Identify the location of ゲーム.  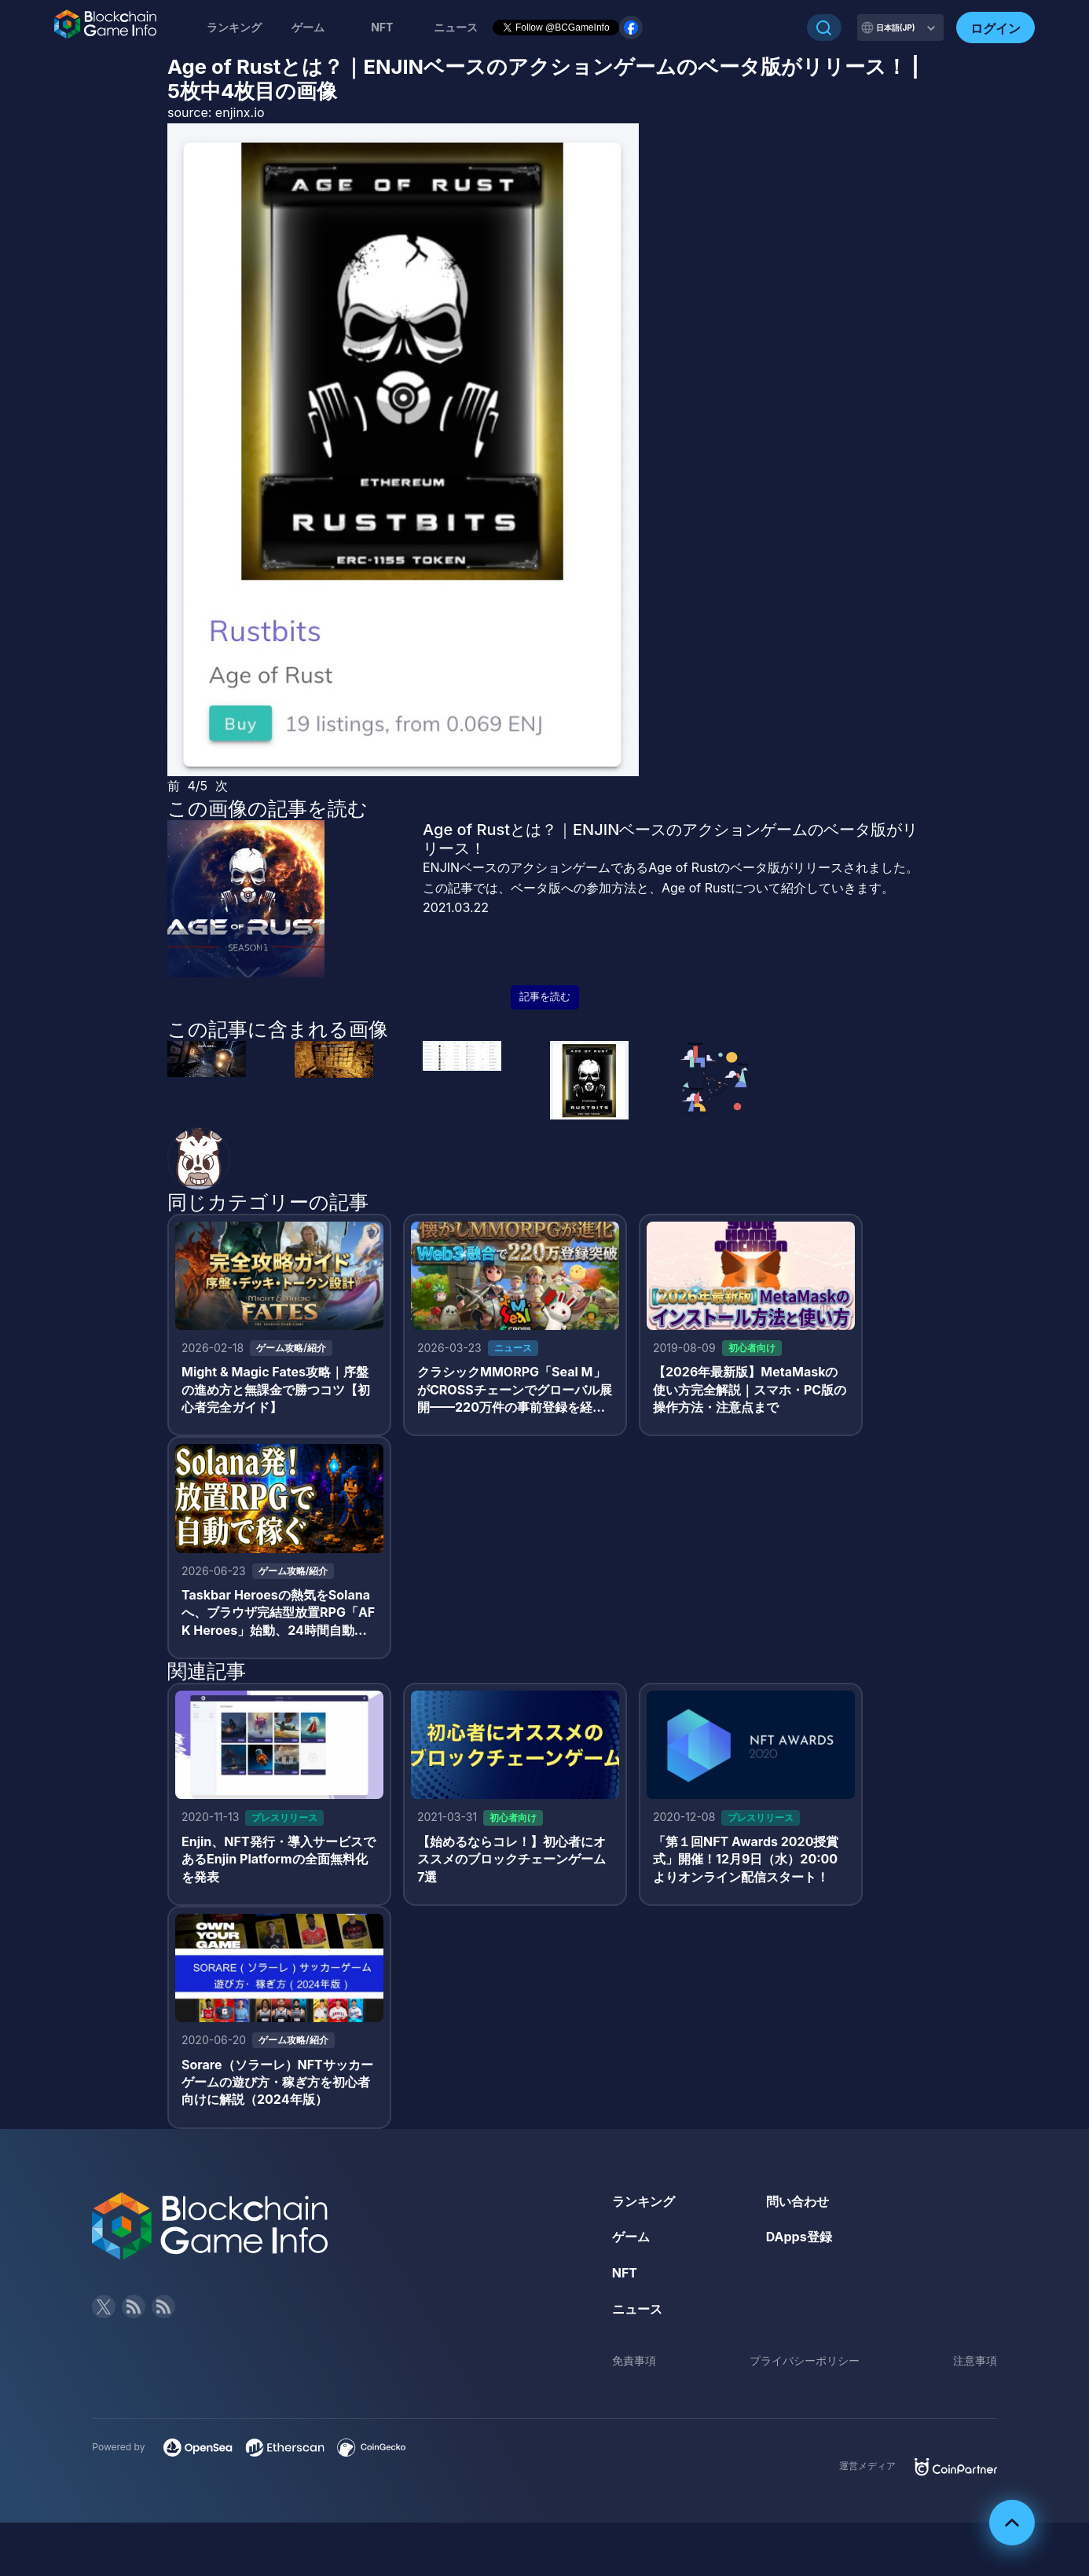
(308, 27).